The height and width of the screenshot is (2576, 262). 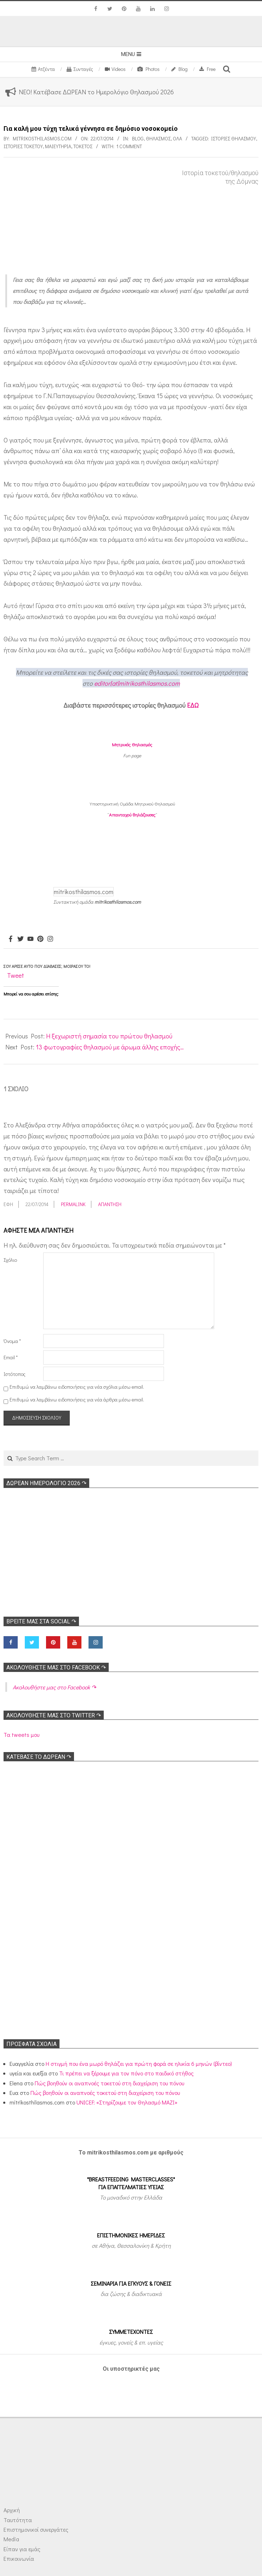 What do you see at coordinates (10, 1259) in the screenshot?
I see `Σχόλιο` at bounding box center [10, 1259].